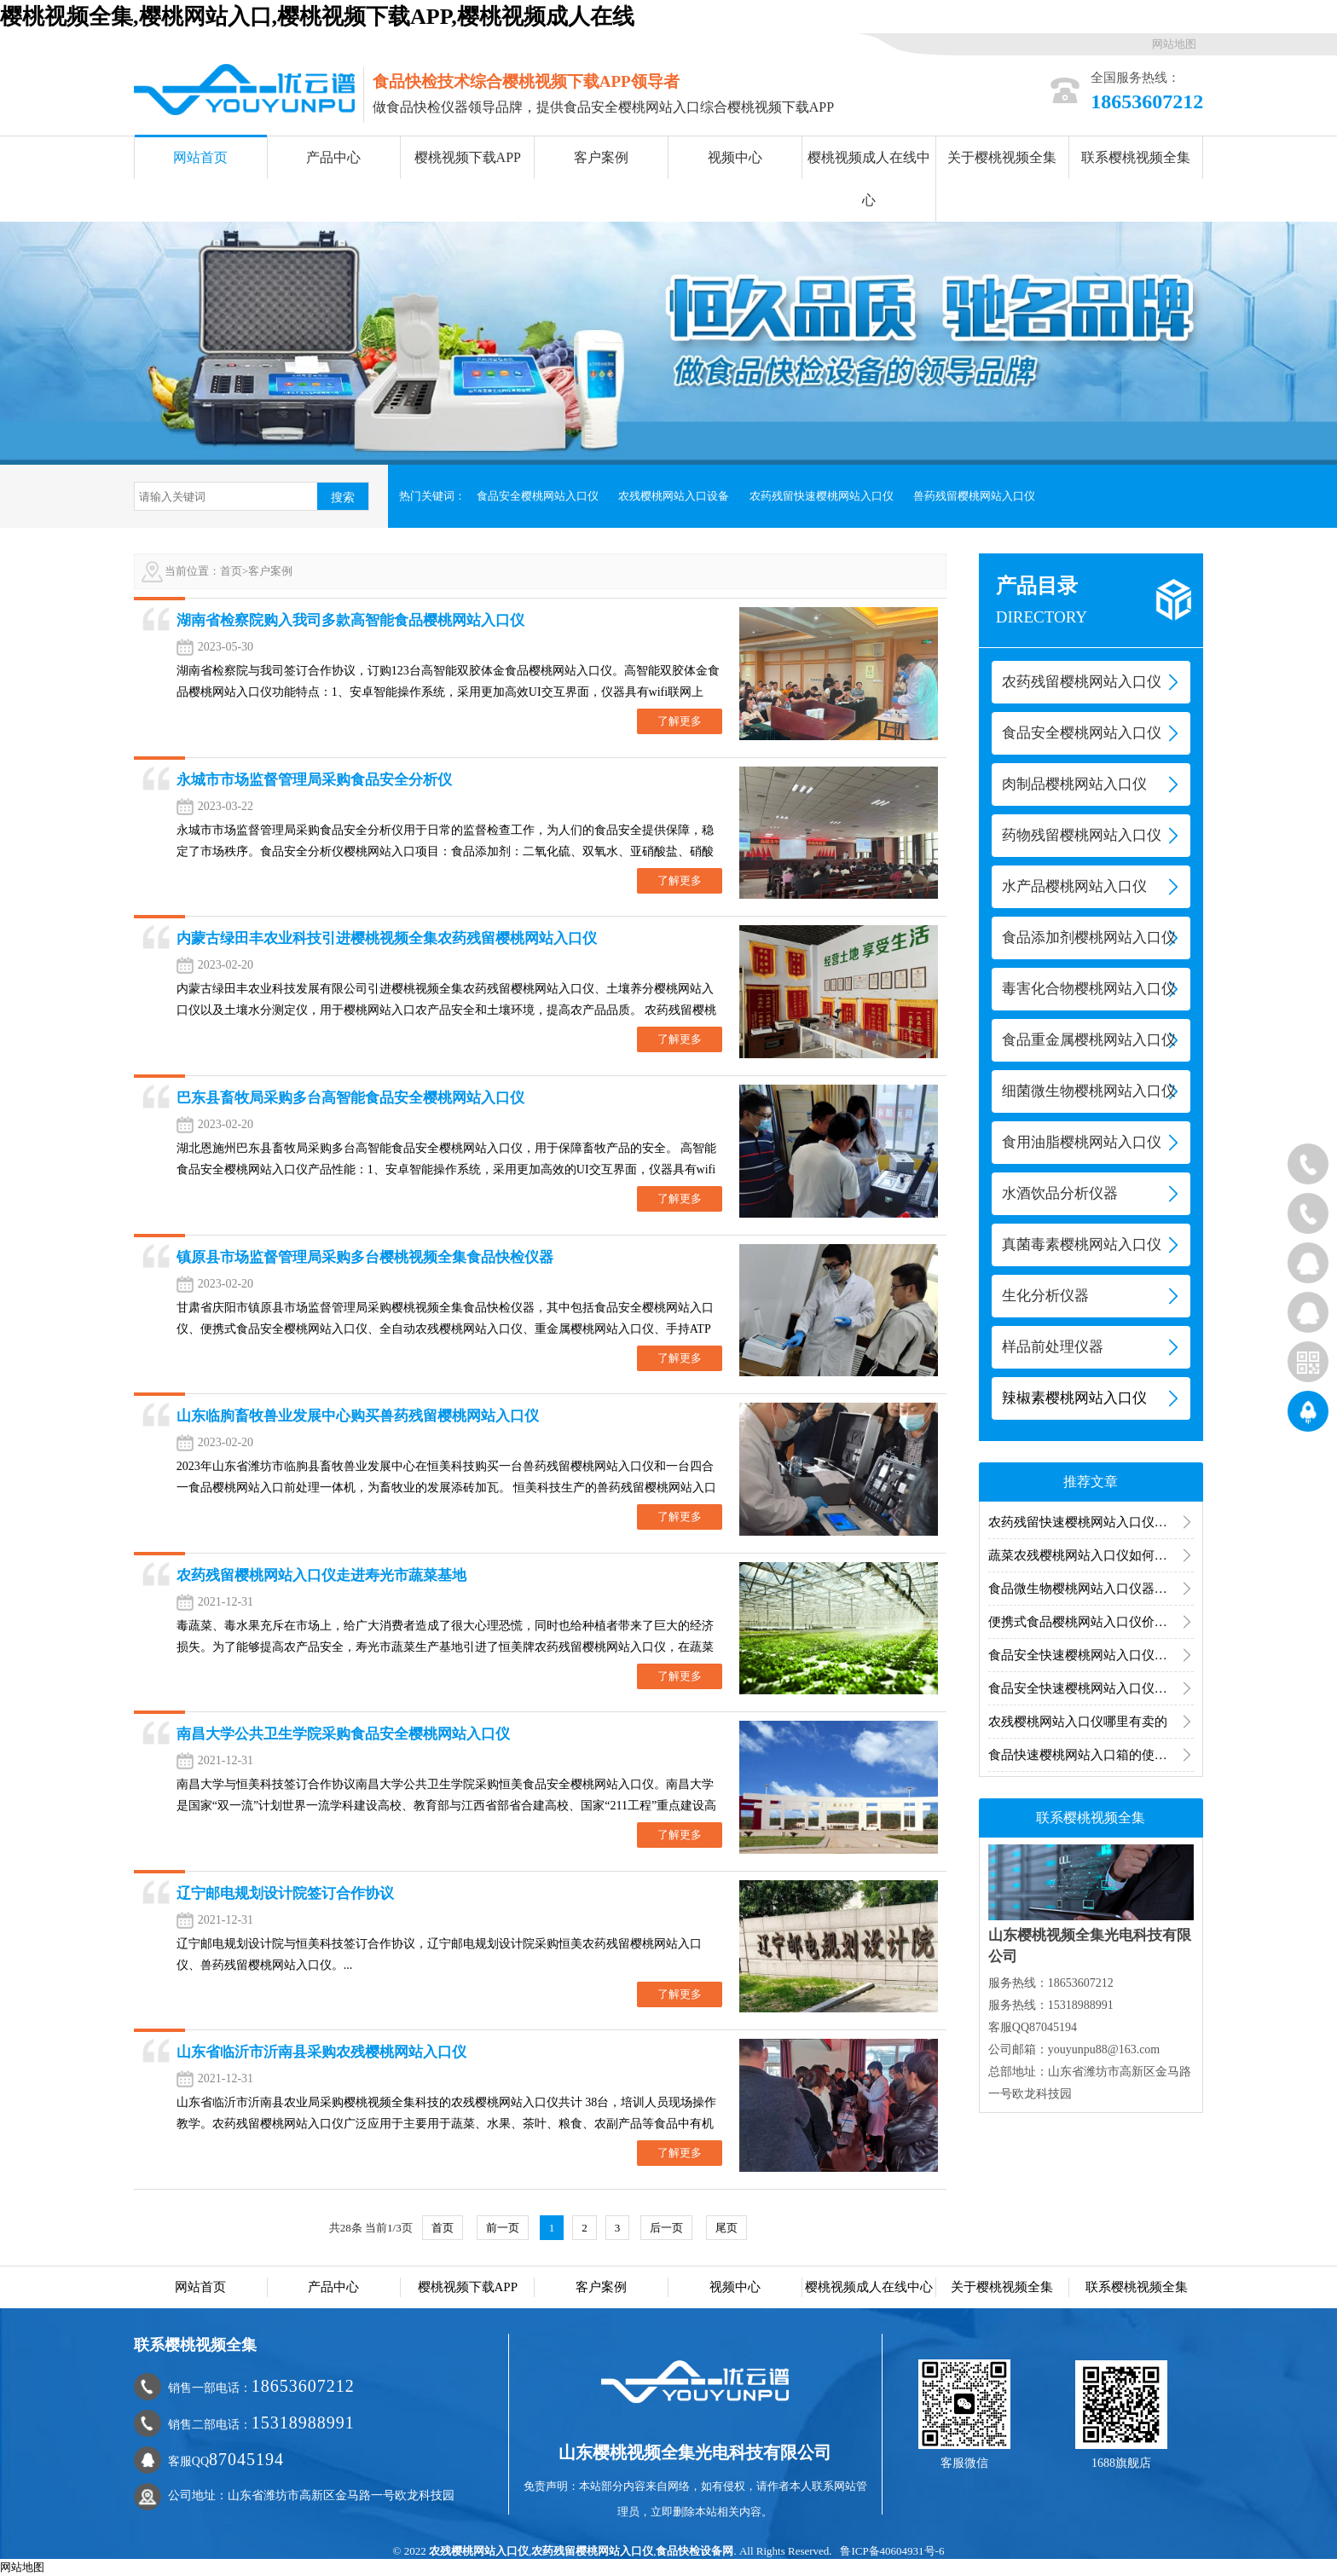 The width and height of the screenshot is (1337, 2576). I want to click on 蔬菜农残樱桃网站入口仪如何使用, so click(1084, 1555).